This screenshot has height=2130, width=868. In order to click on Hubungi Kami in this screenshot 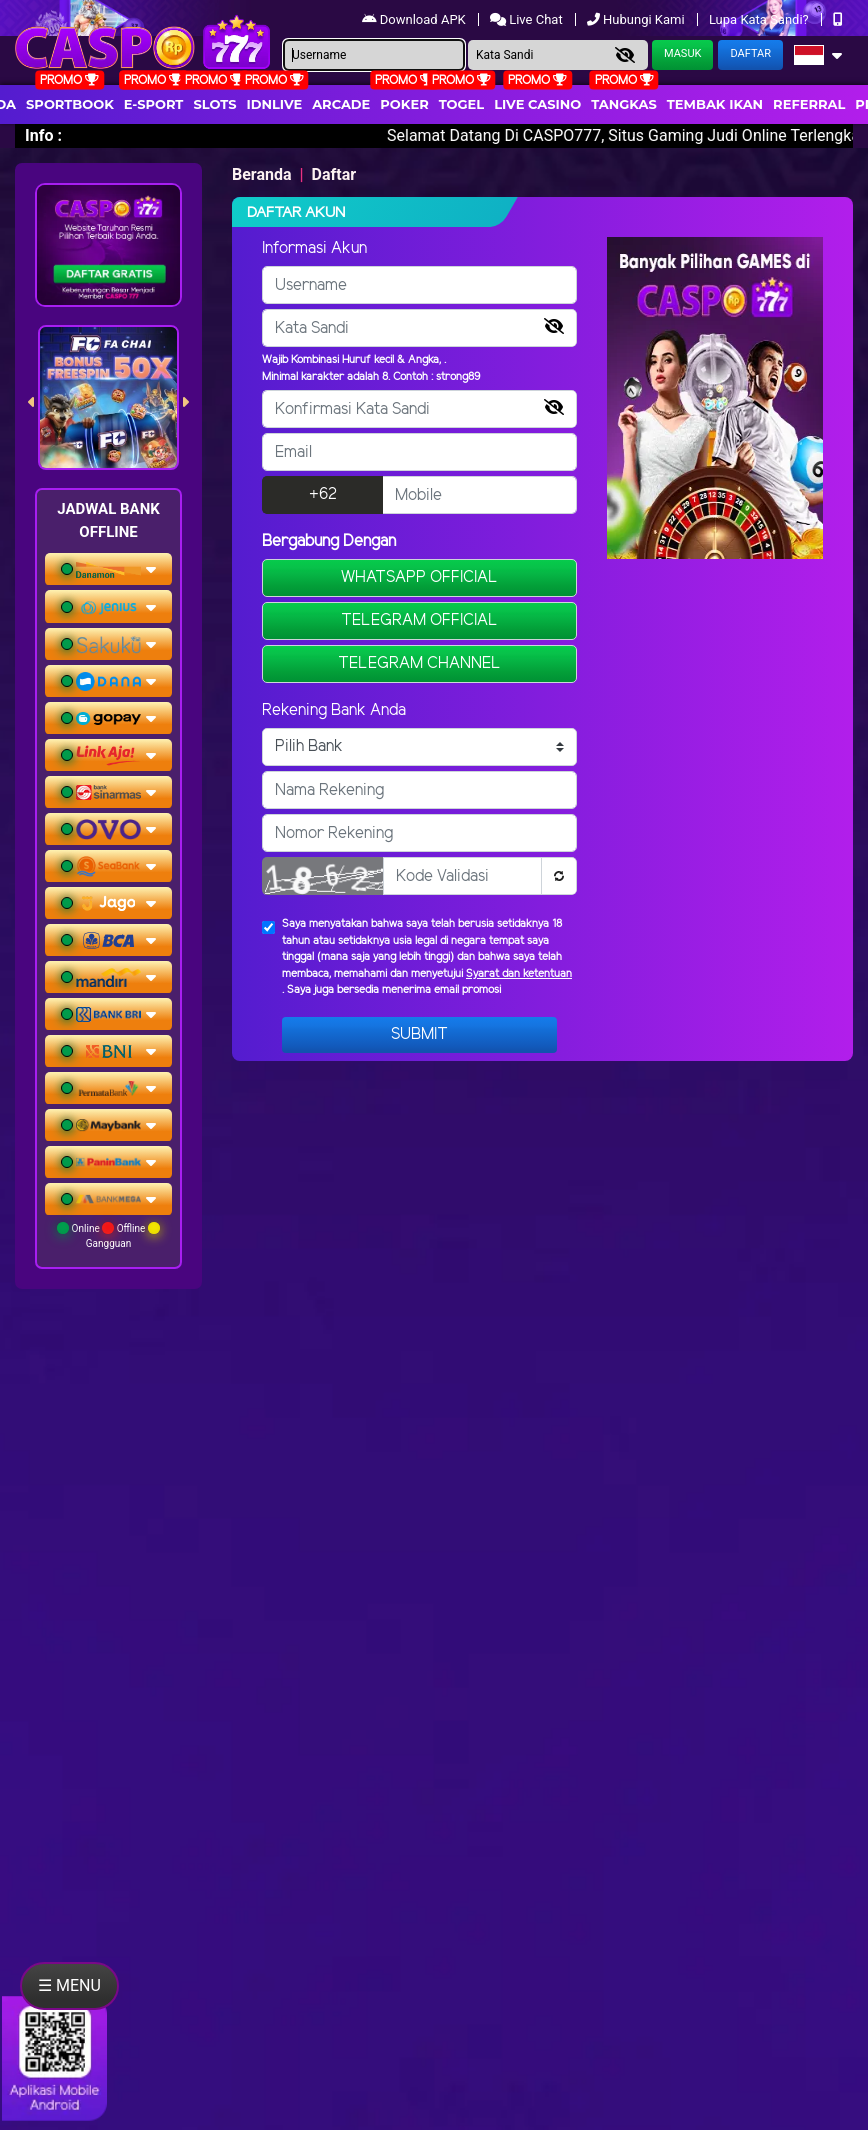, I will do `click(637, 19)`.